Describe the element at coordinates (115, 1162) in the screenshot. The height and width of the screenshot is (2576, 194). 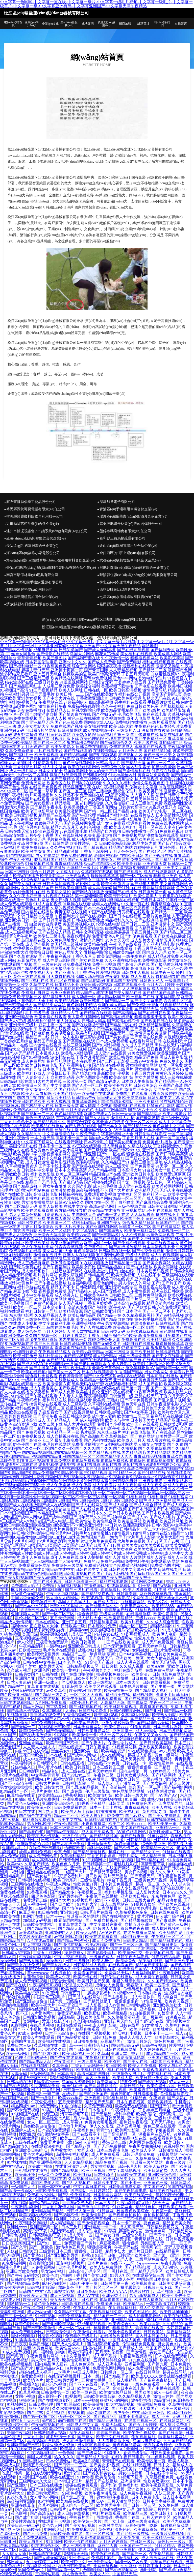
I see `久久精品国产91` at that location.